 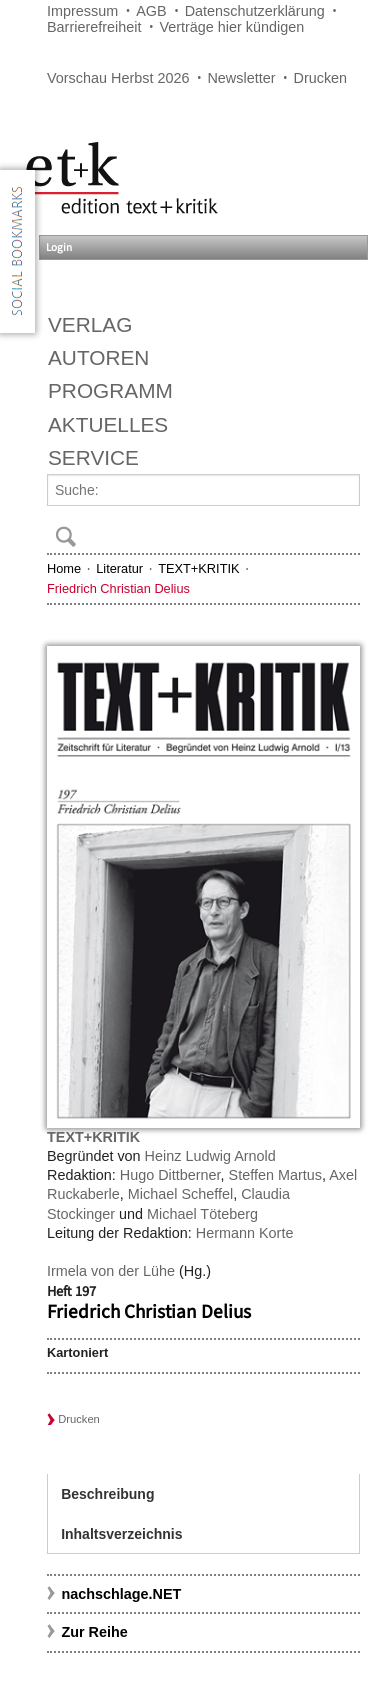 What do you see at coordinates (121, 1534) in the screenshot?
I see `Inhaltsverzeichnis` at bounding box center [121, 1534].